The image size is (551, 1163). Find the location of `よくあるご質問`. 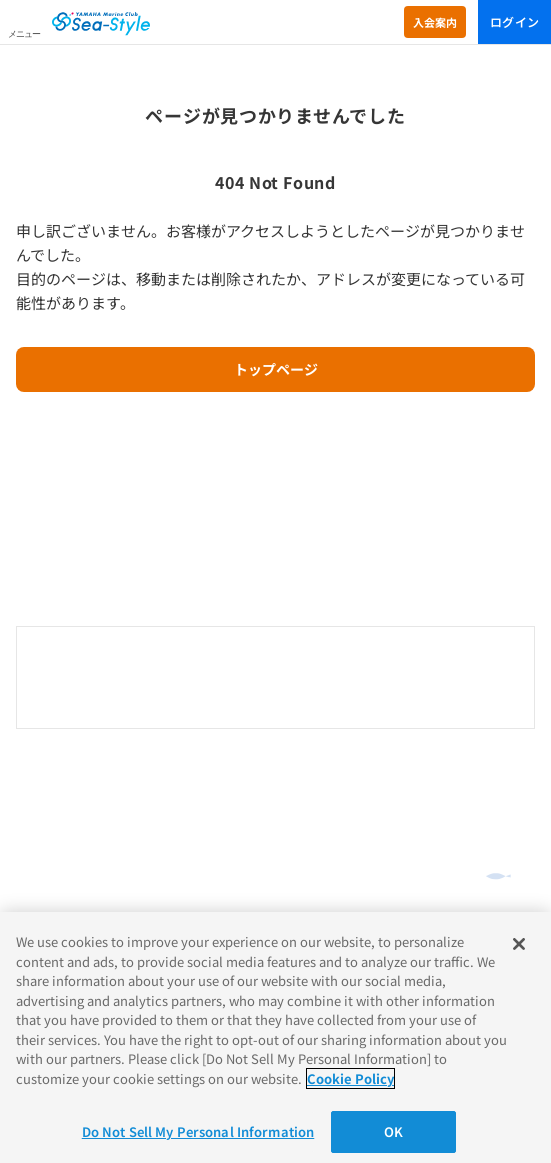

よくあるご質問 is located at coordinates (65, 800).